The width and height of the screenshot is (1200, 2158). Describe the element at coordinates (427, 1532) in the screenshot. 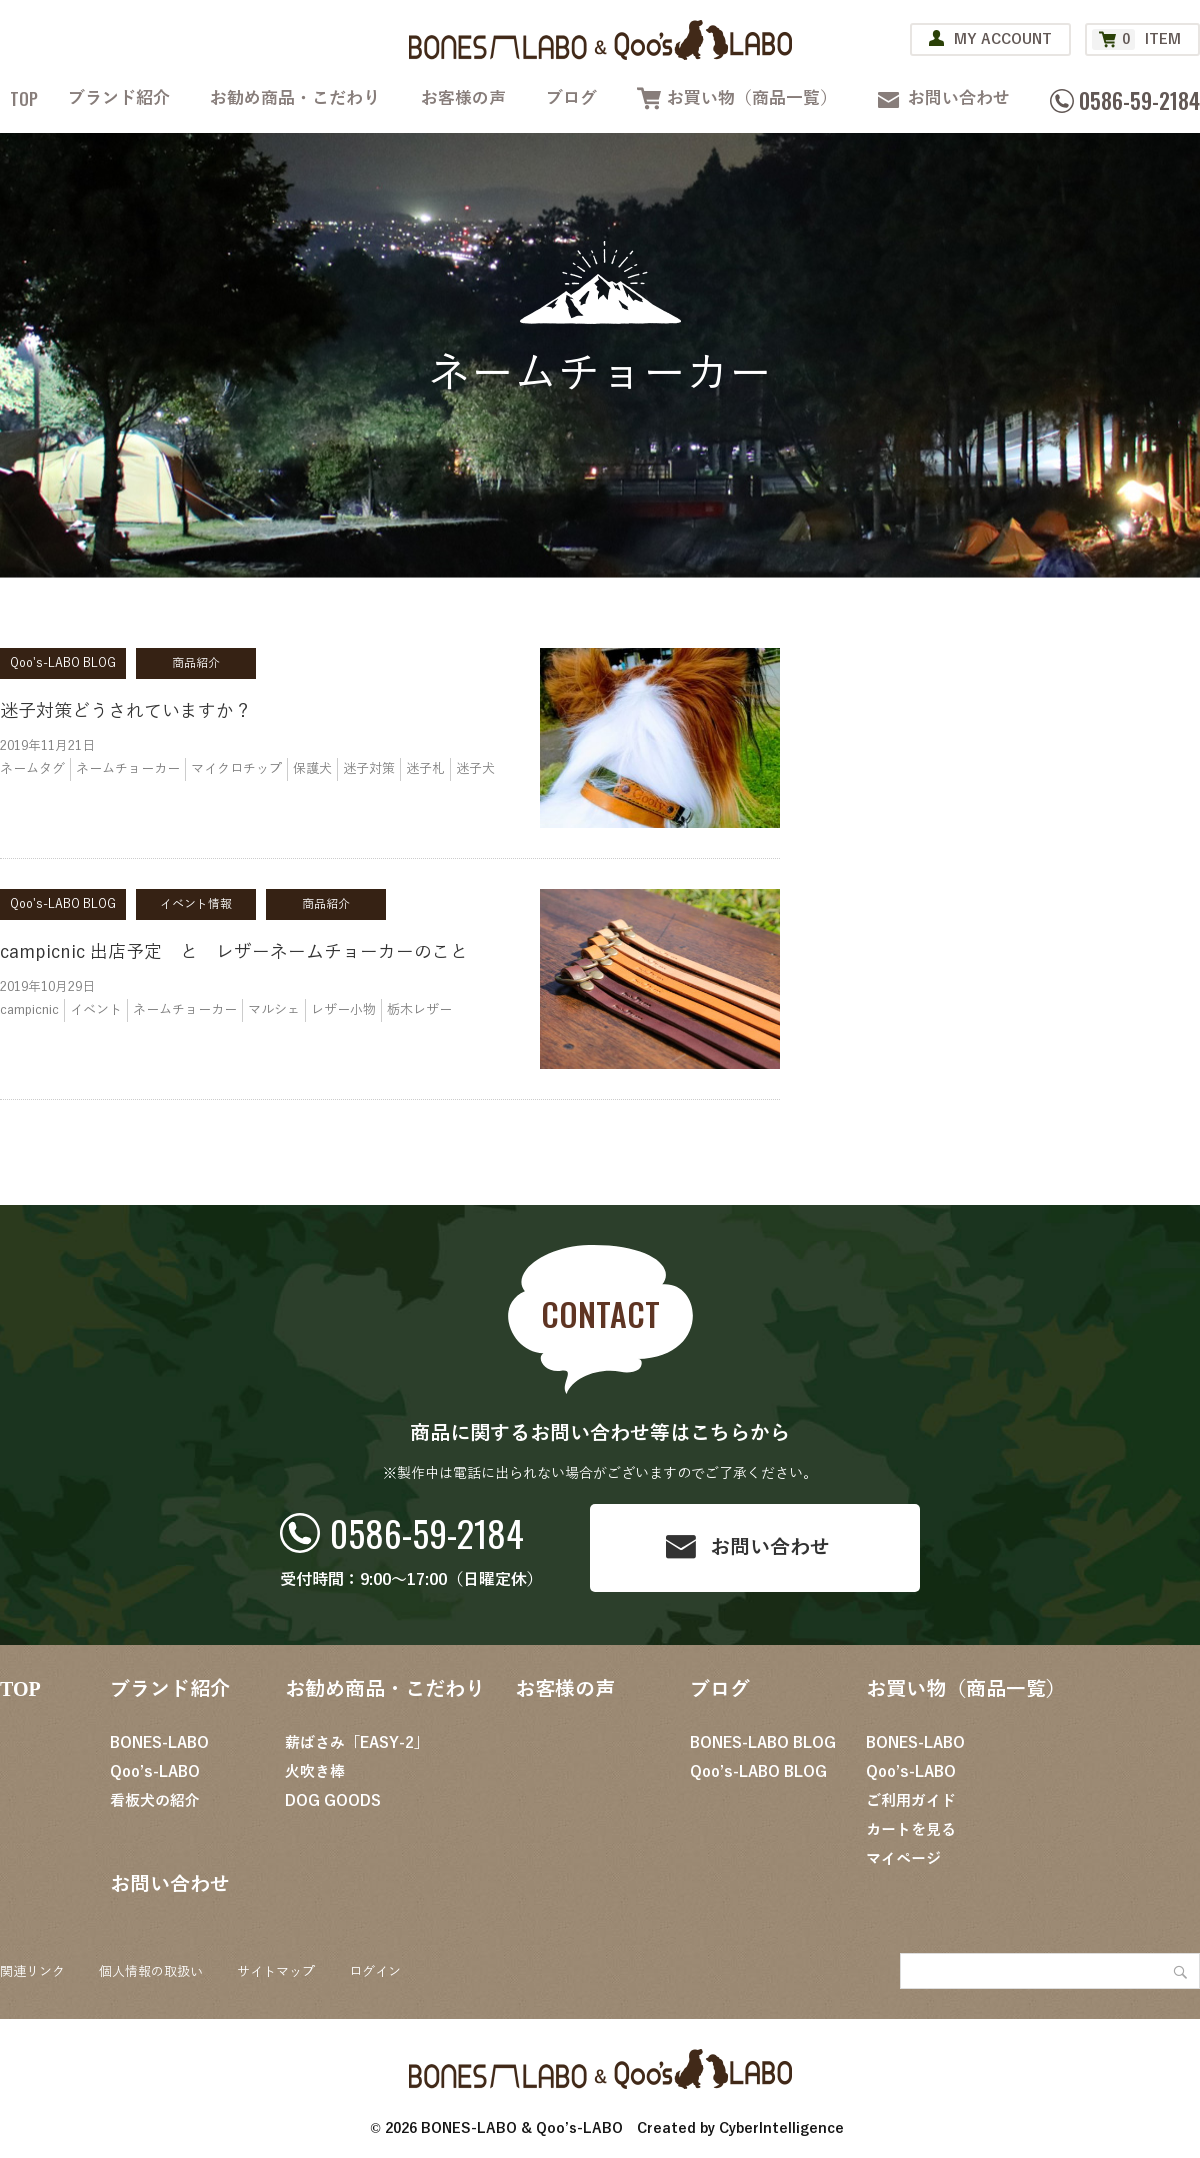

I see `0586-59-2184` at that location.